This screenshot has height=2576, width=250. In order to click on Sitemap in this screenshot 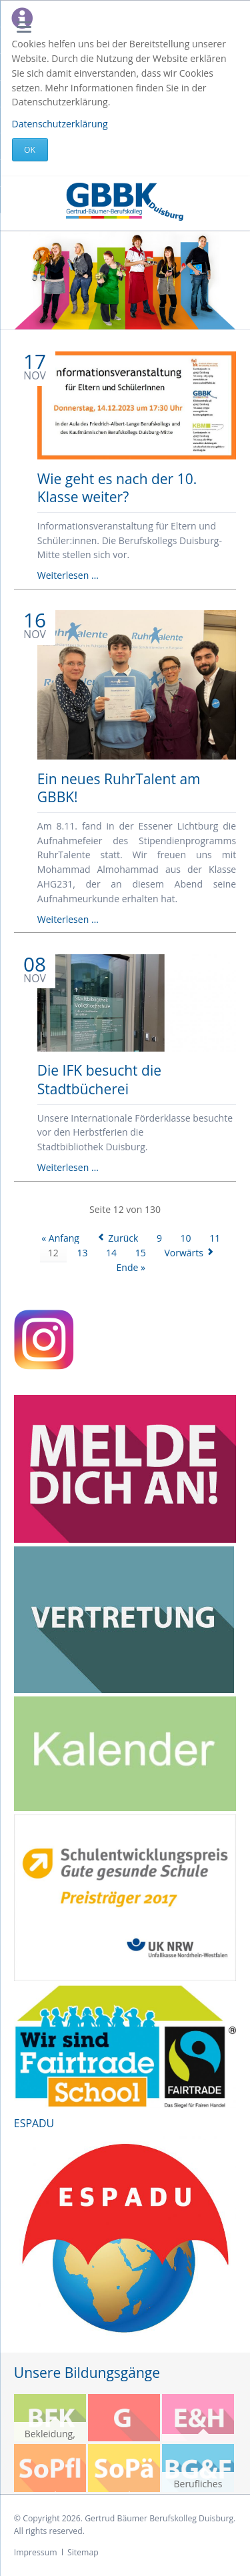, I will do `click(83, 2552)`.